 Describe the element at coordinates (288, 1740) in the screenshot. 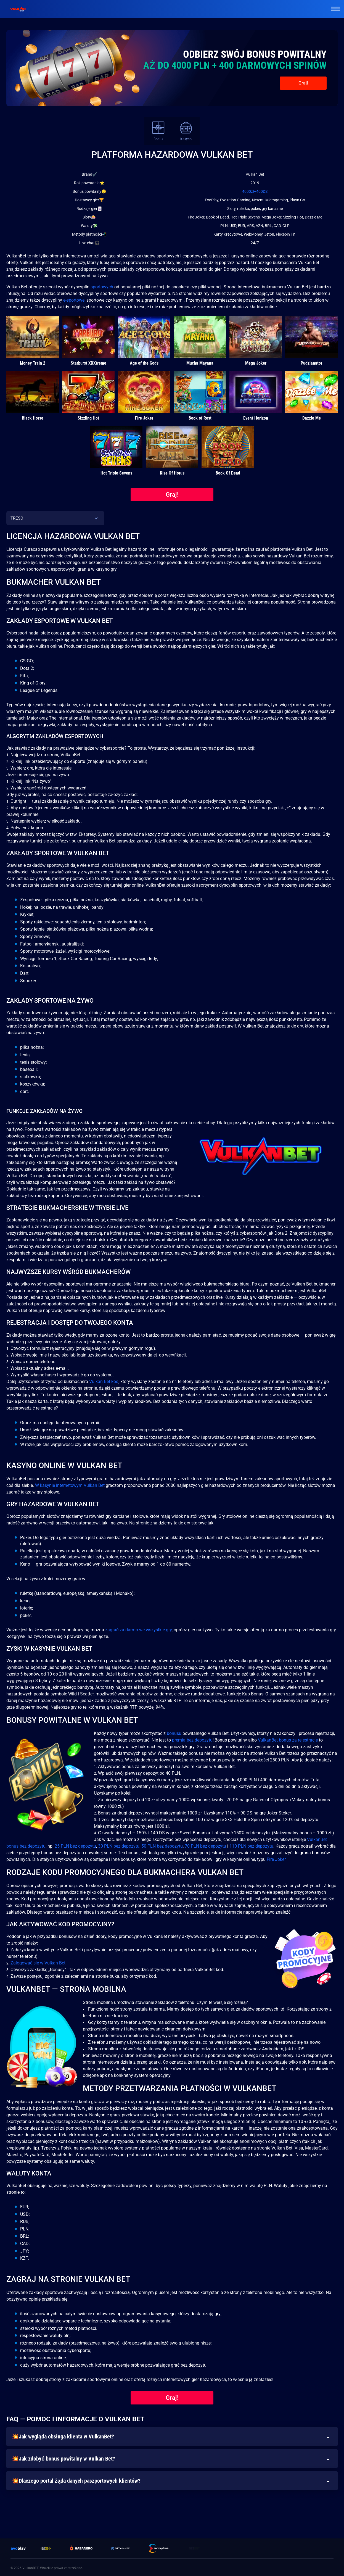

I see `VulkanBet bonus za rejestrację` at that location.